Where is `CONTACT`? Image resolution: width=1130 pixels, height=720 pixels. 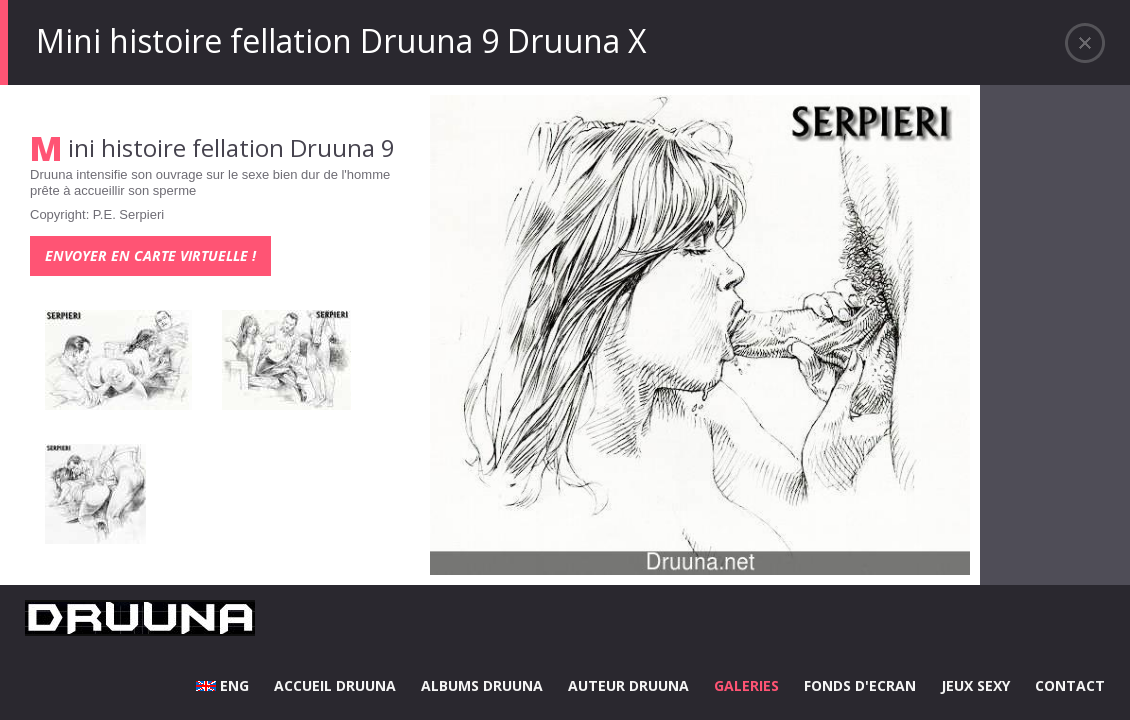 CONTACT is located at coordinates (1070, 685).